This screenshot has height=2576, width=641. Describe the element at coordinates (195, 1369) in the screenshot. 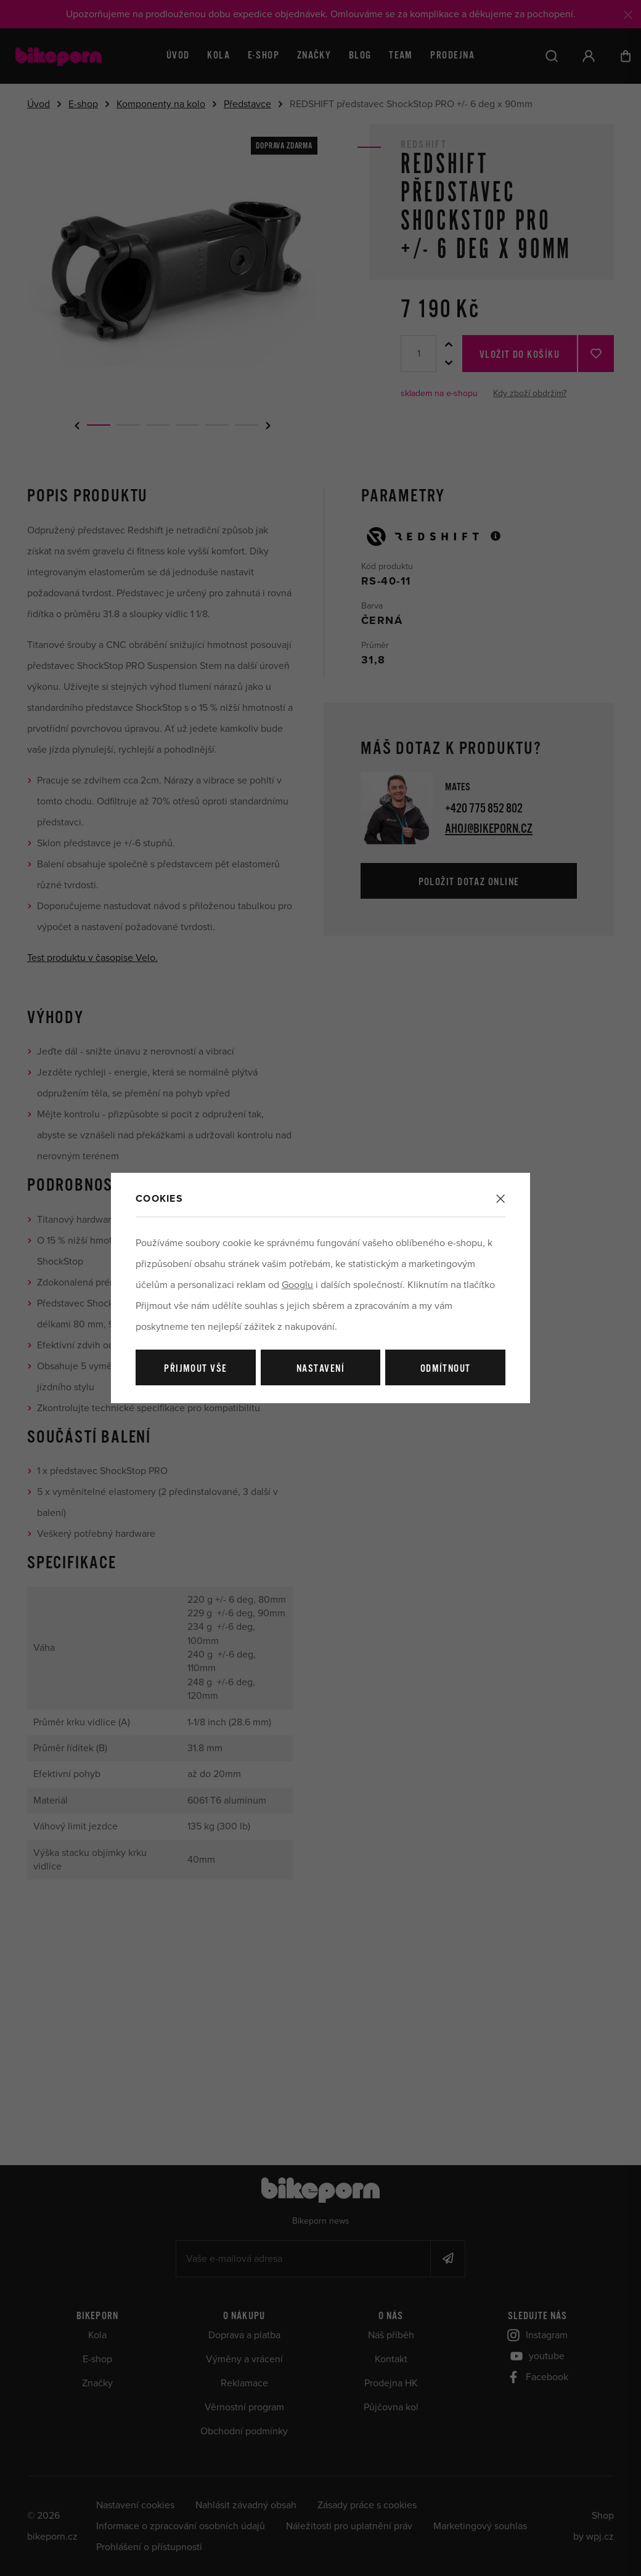

I see `Přijmout vše` at that location.